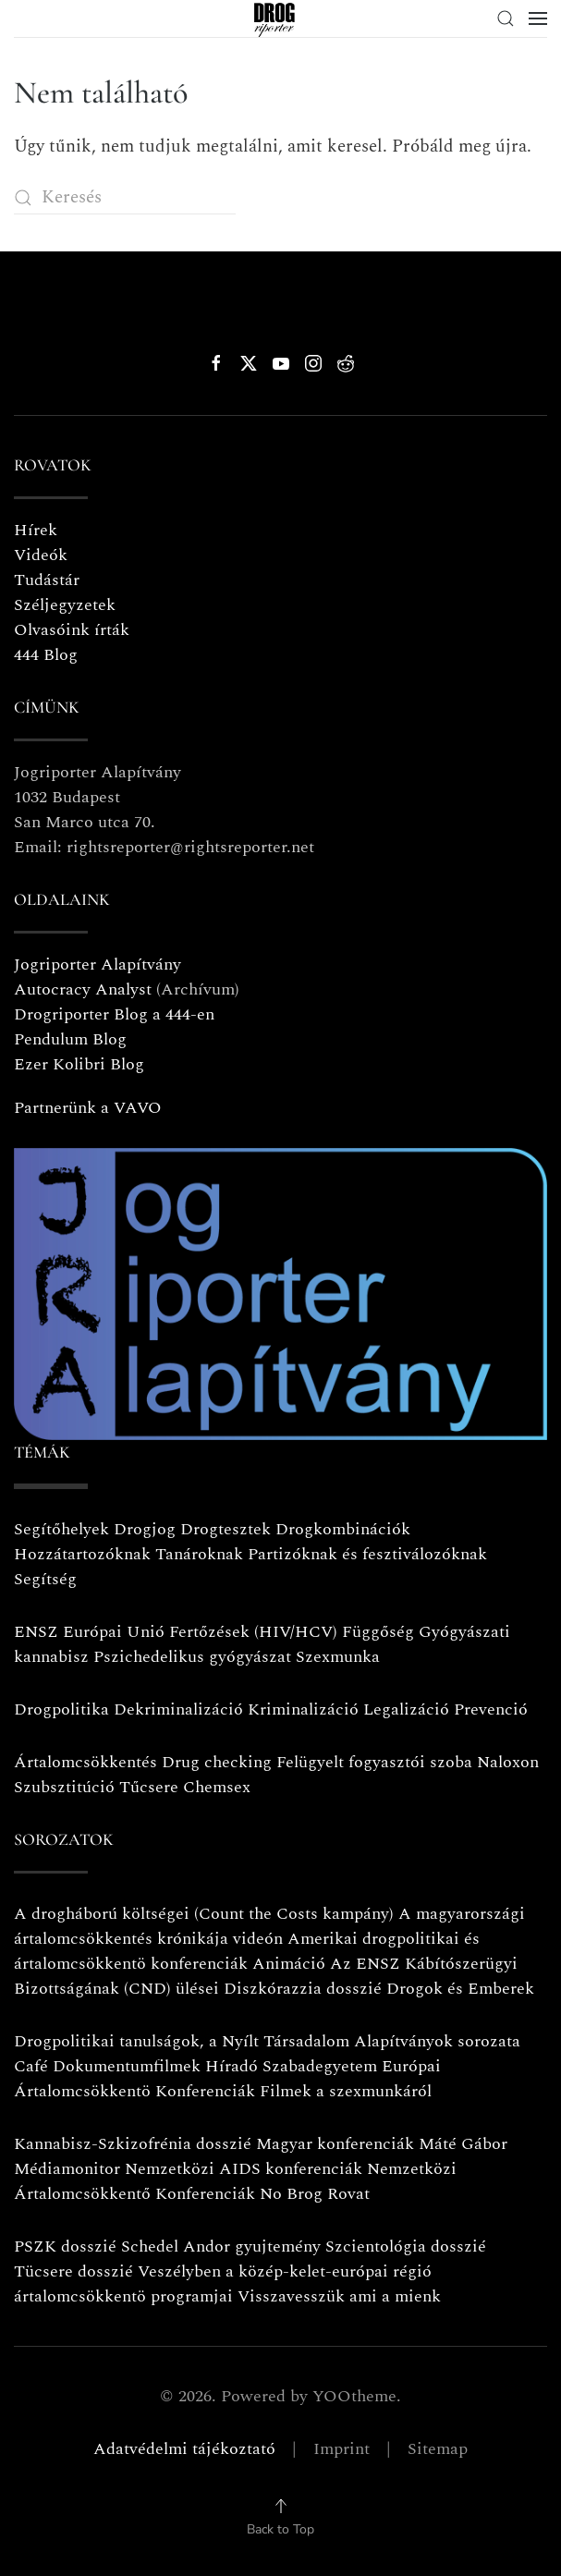  Describe the element at coordinates (405, 2246) in the screenshot. I see `Szcientológia dosszié` at that location.